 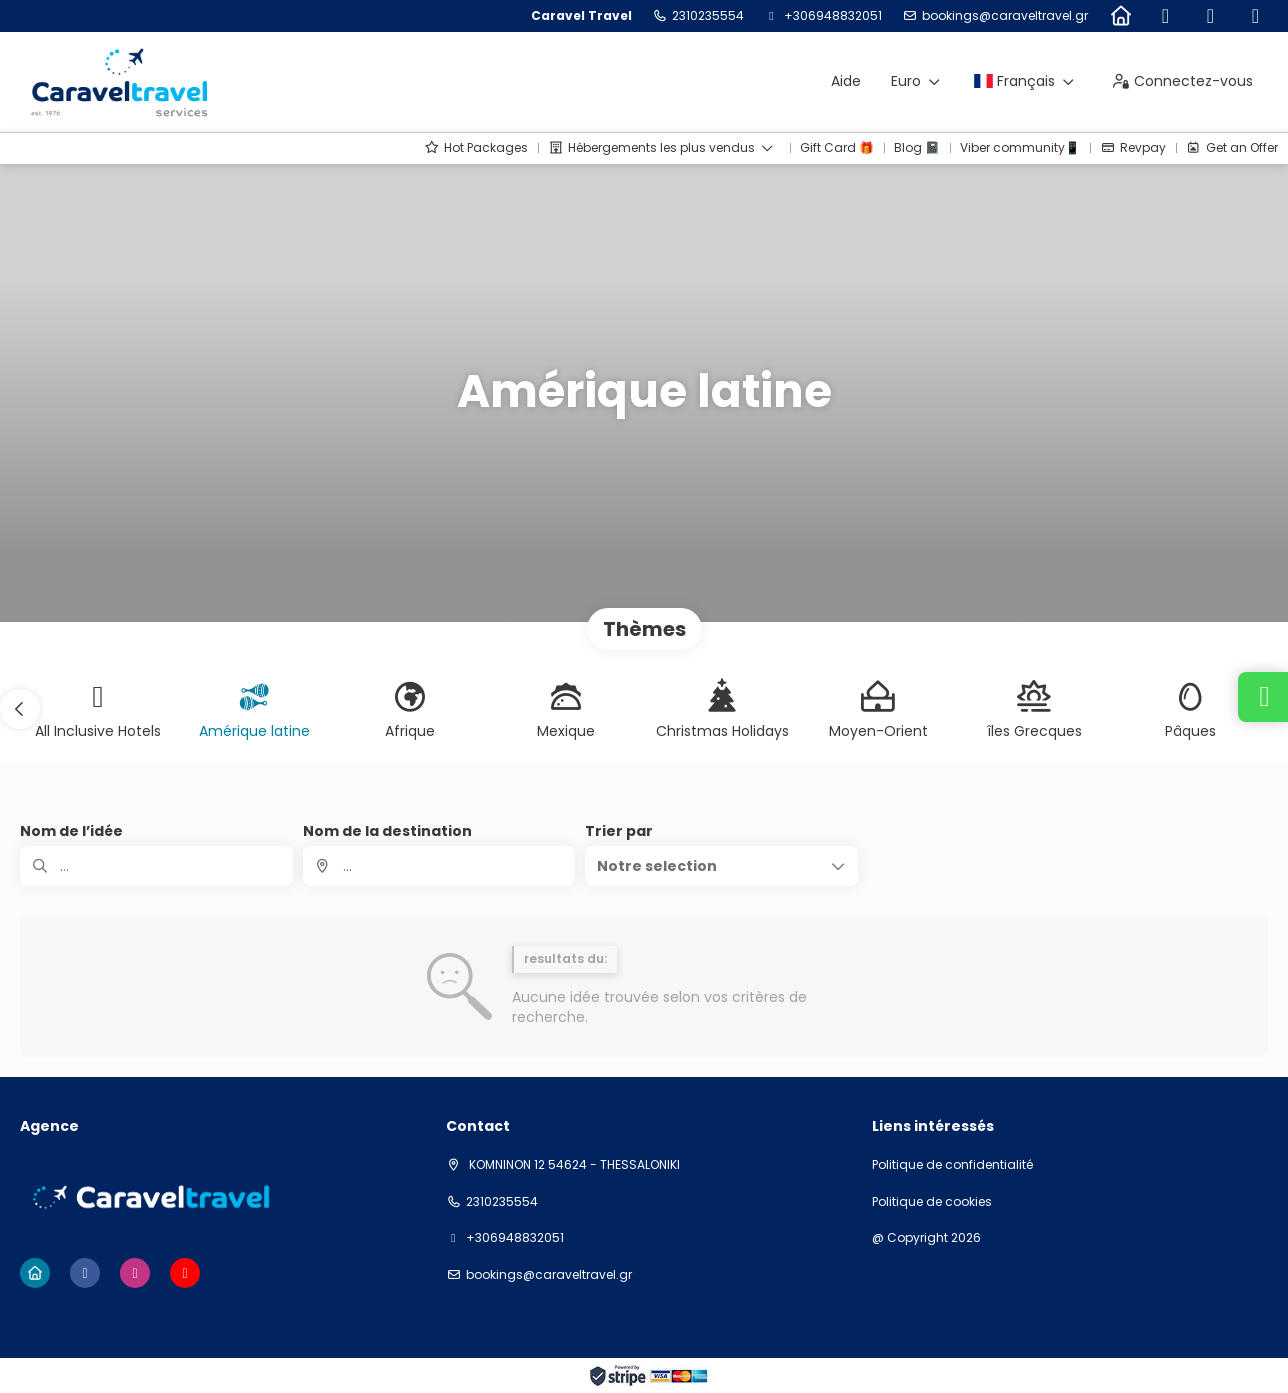 I want to click on Aide, so click(x=846, y=81).